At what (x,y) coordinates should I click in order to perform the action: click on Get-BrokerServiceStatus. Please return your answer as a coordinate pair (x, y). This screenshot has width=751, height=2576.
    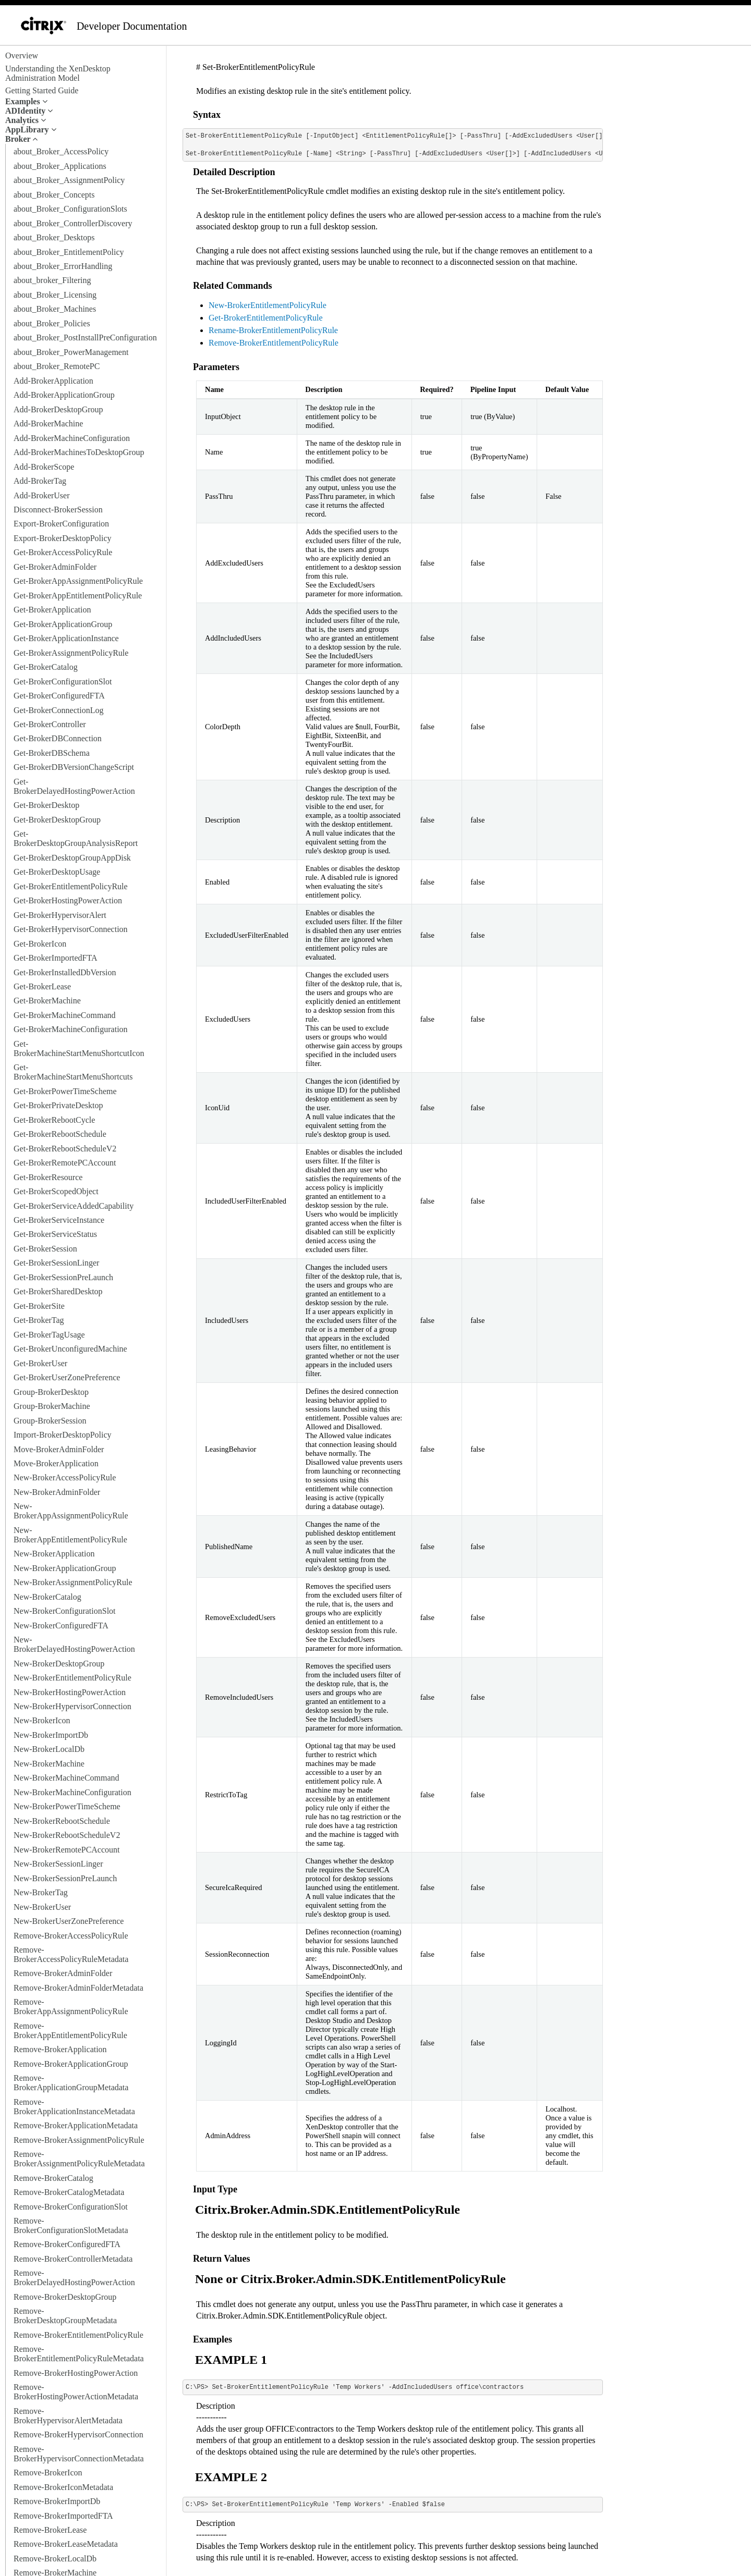
    Looking at the image, I should click on (55, 1234).